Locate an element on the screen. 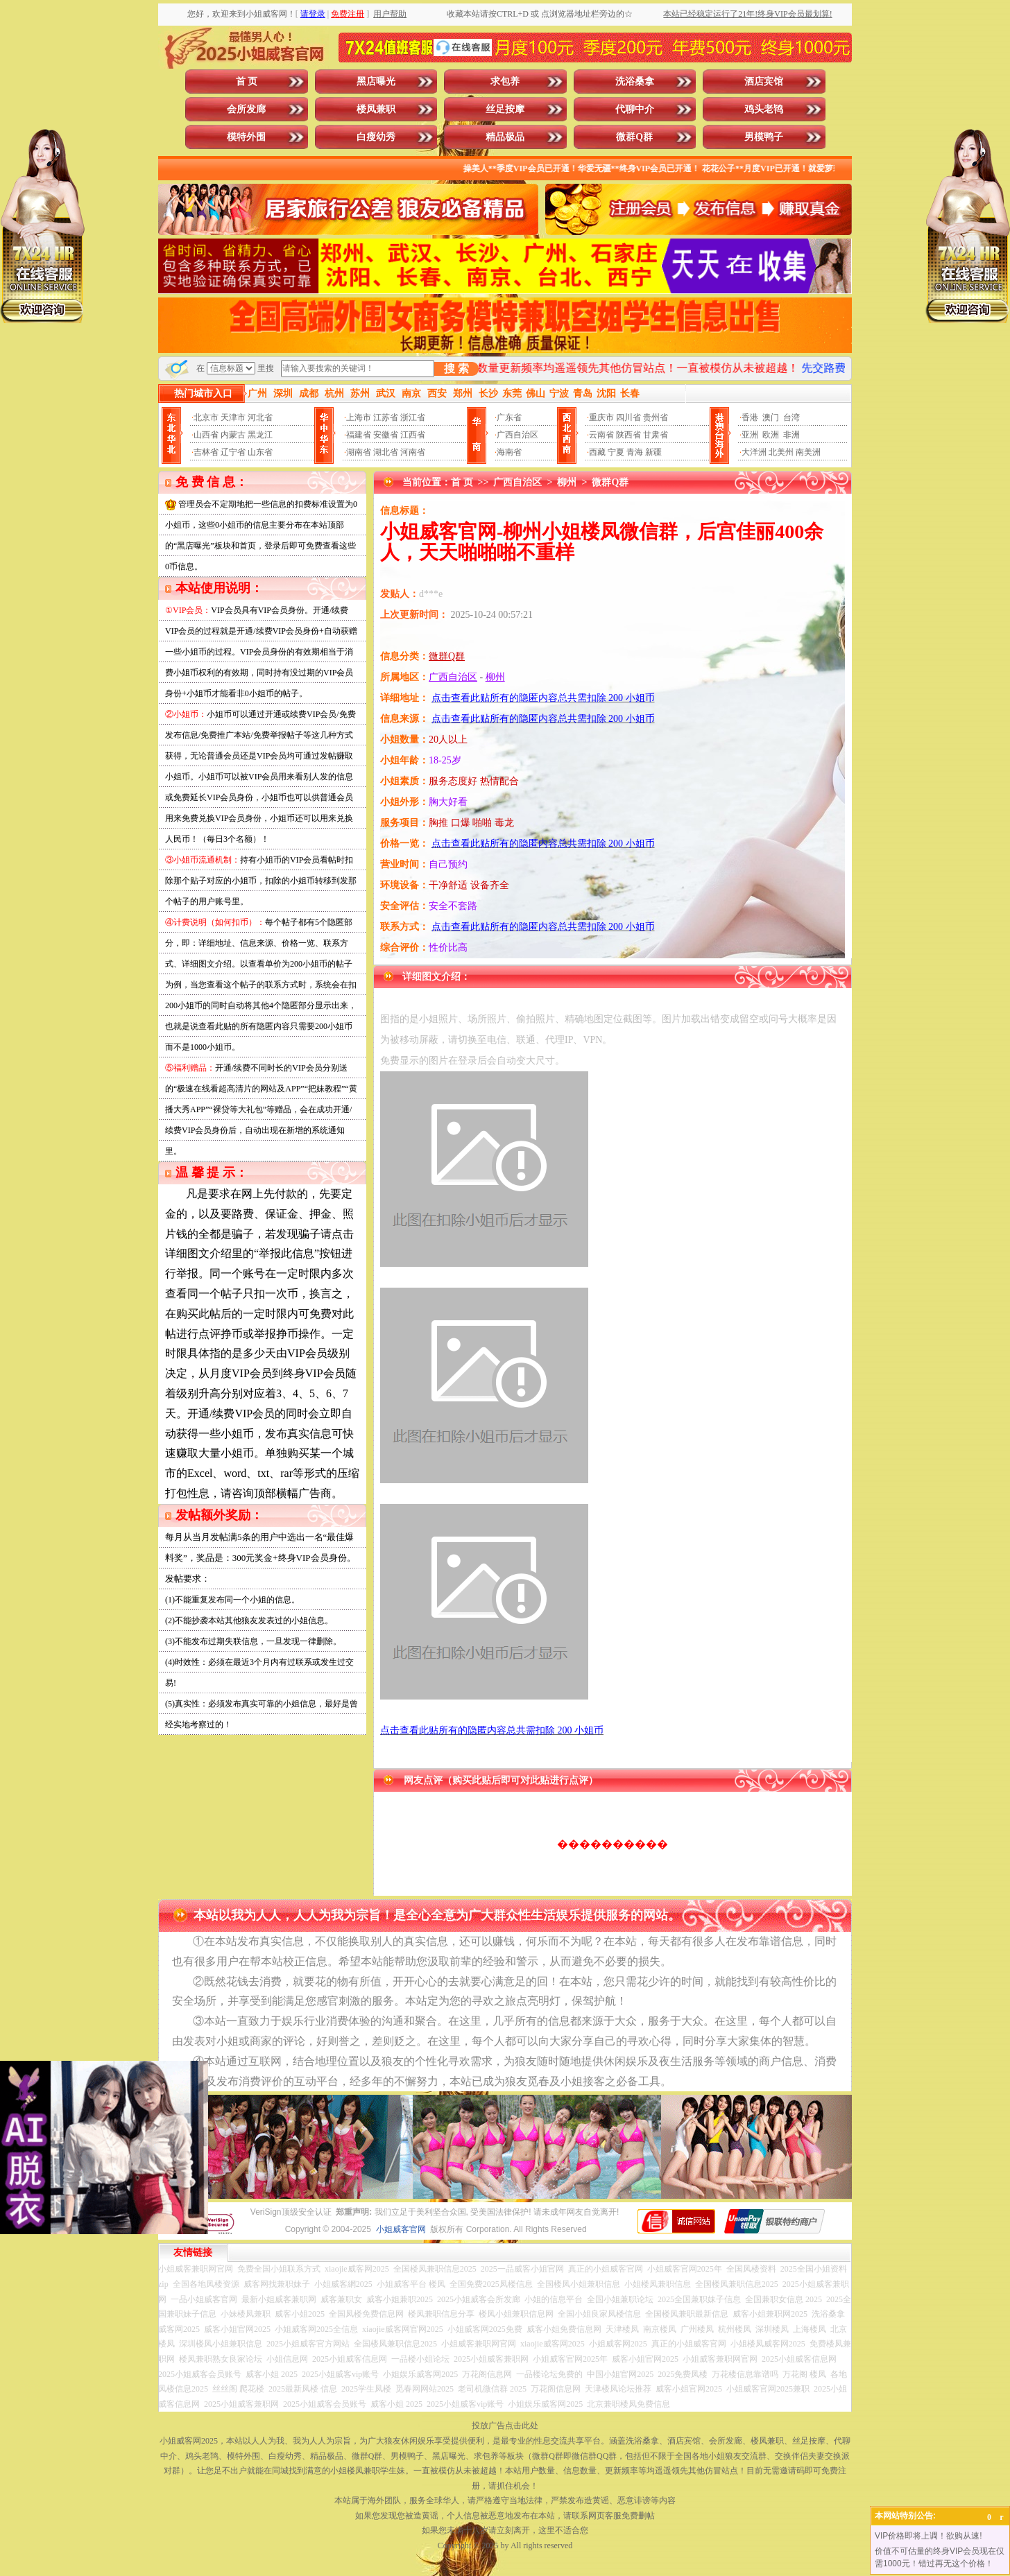 The width and height of the screenshot is (1010, 2576). 大洋洲 is located at coordinates (754, 452).